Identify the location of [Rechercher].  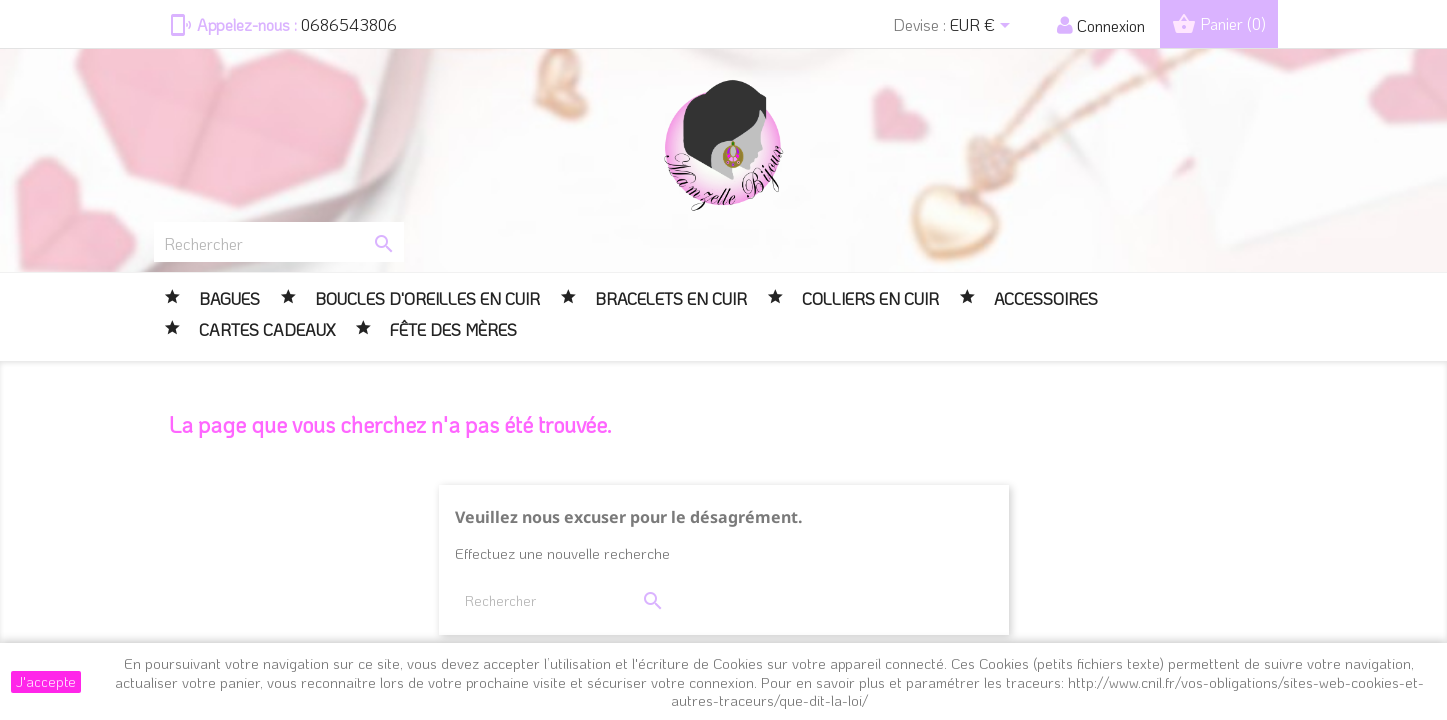
(279, 242).